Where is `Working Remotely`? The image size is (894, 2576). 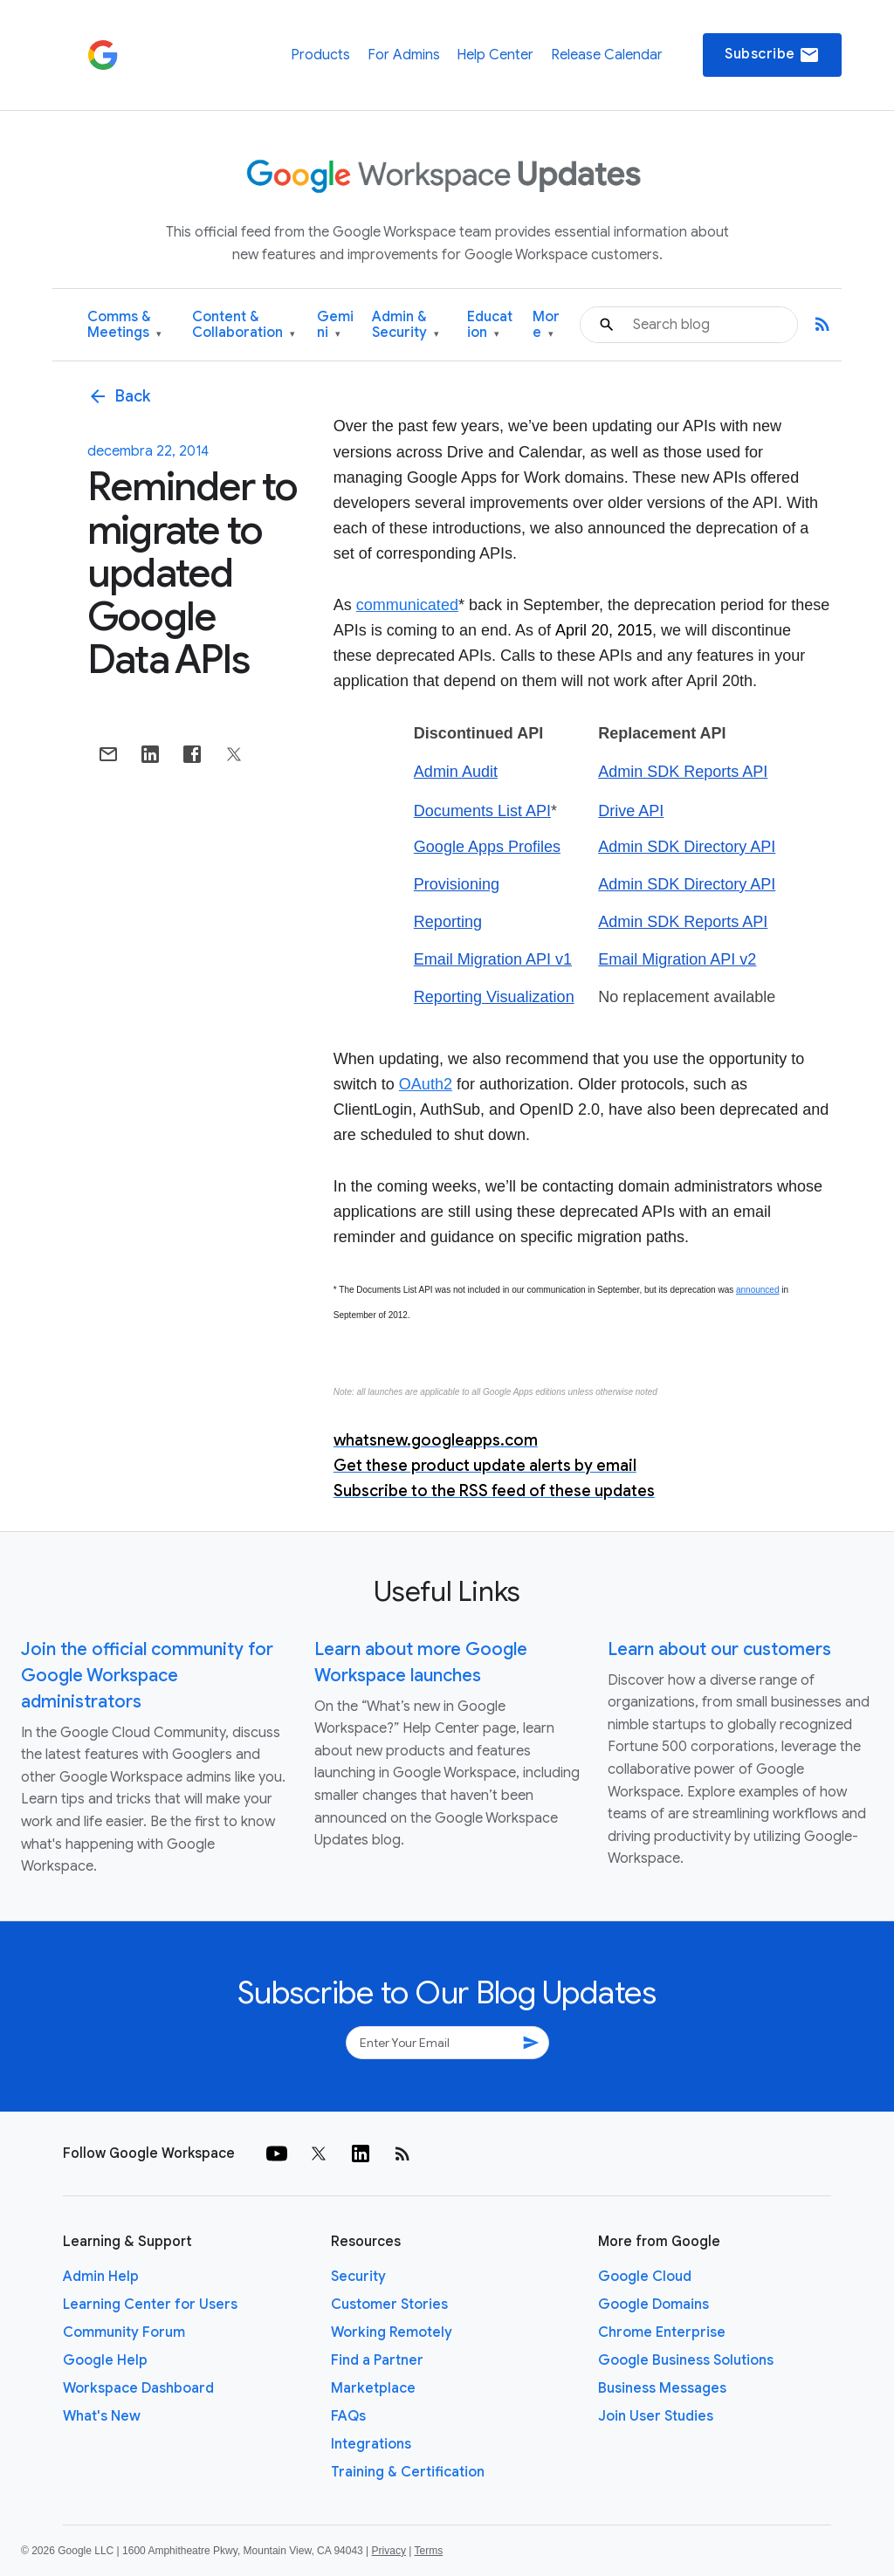 Working Remotely is located at coordinates (391, 2332).